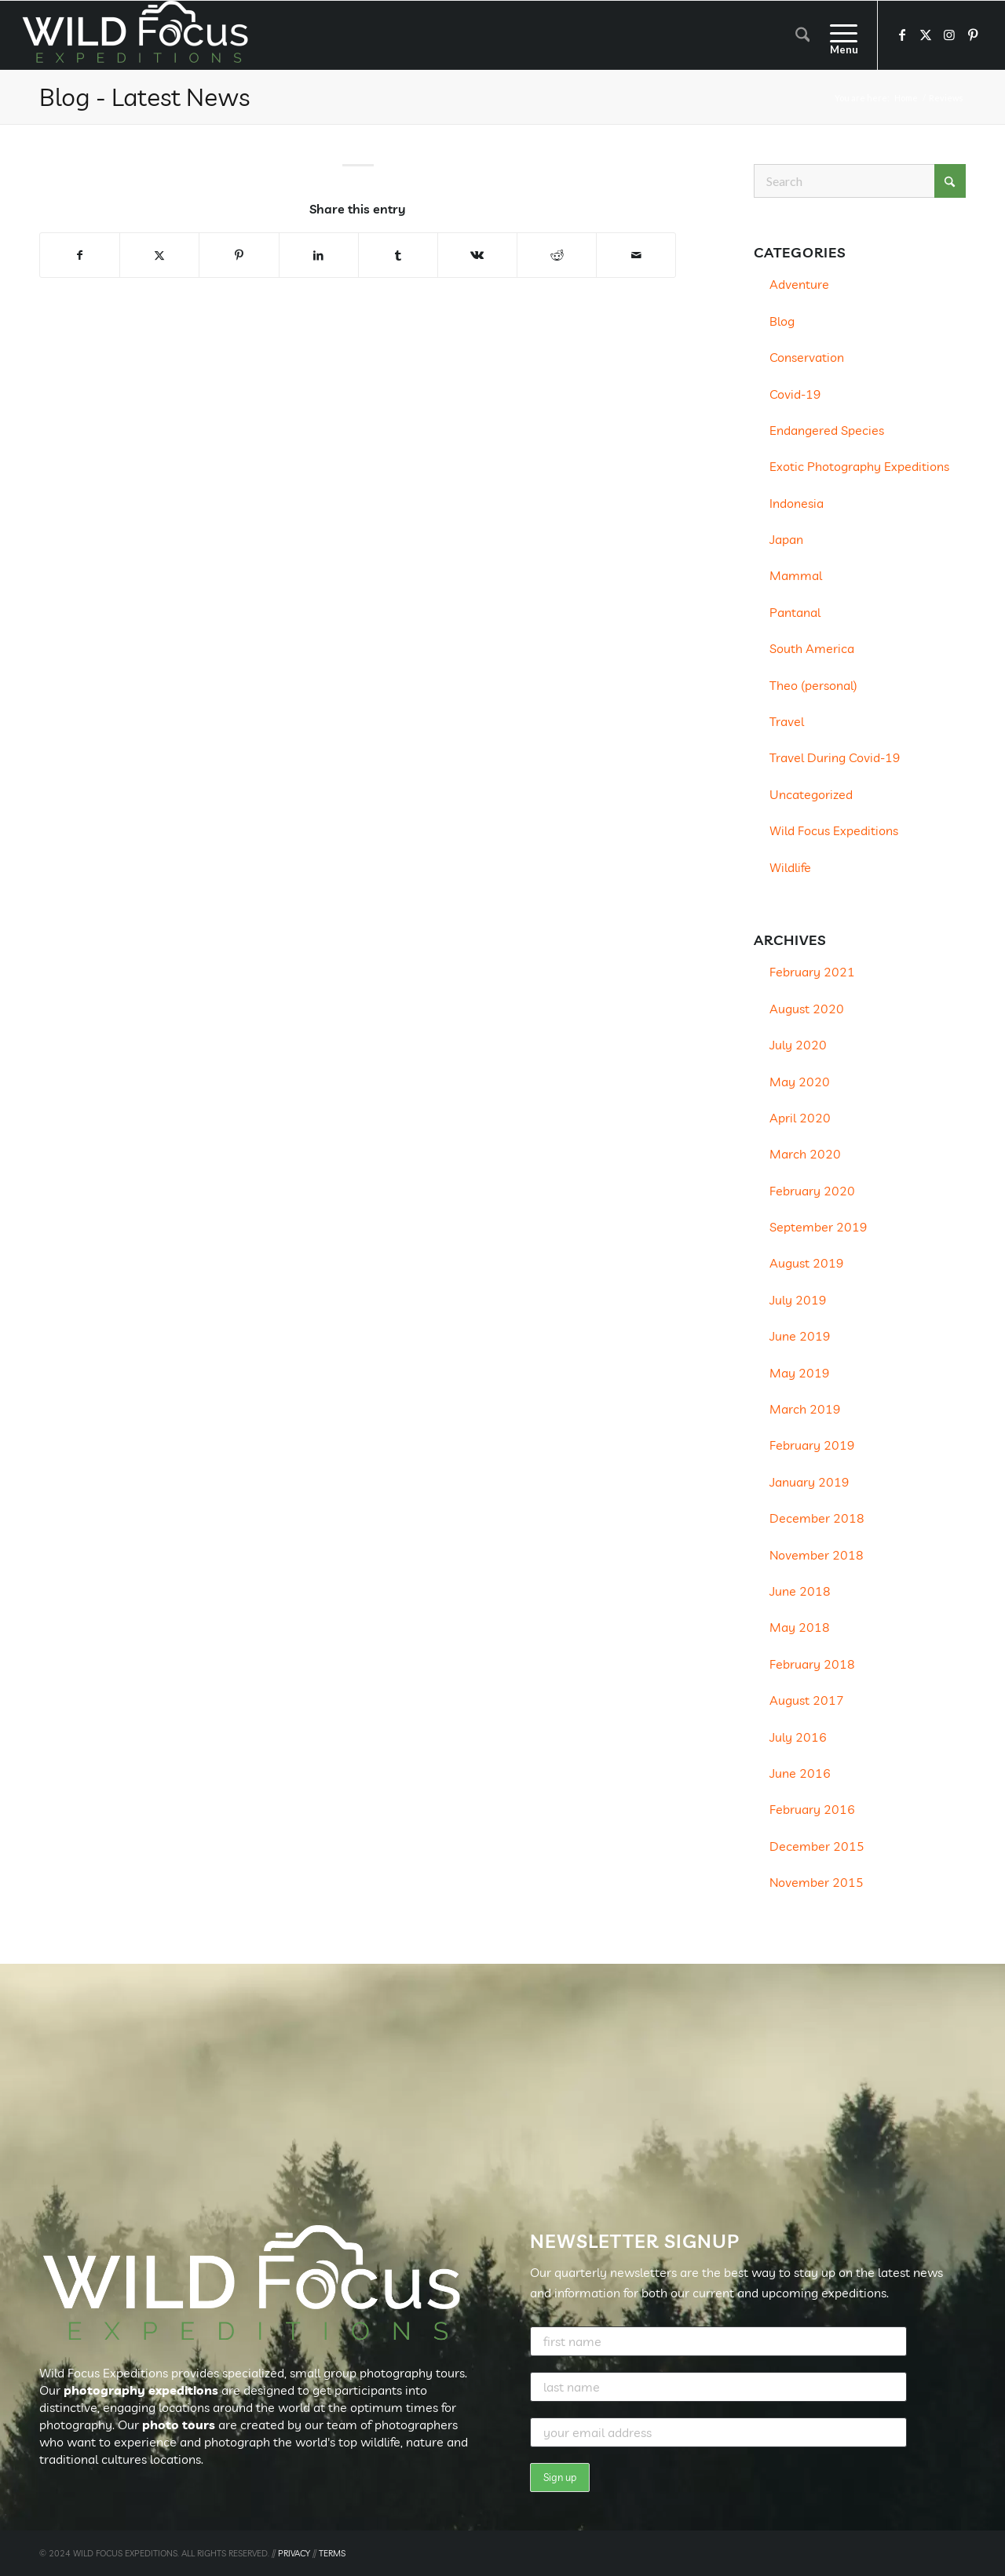  What do you see at coordinates (902, 34) in the screenshot?
I see `[Link to Facebook]` at bounding box center [902, 34].